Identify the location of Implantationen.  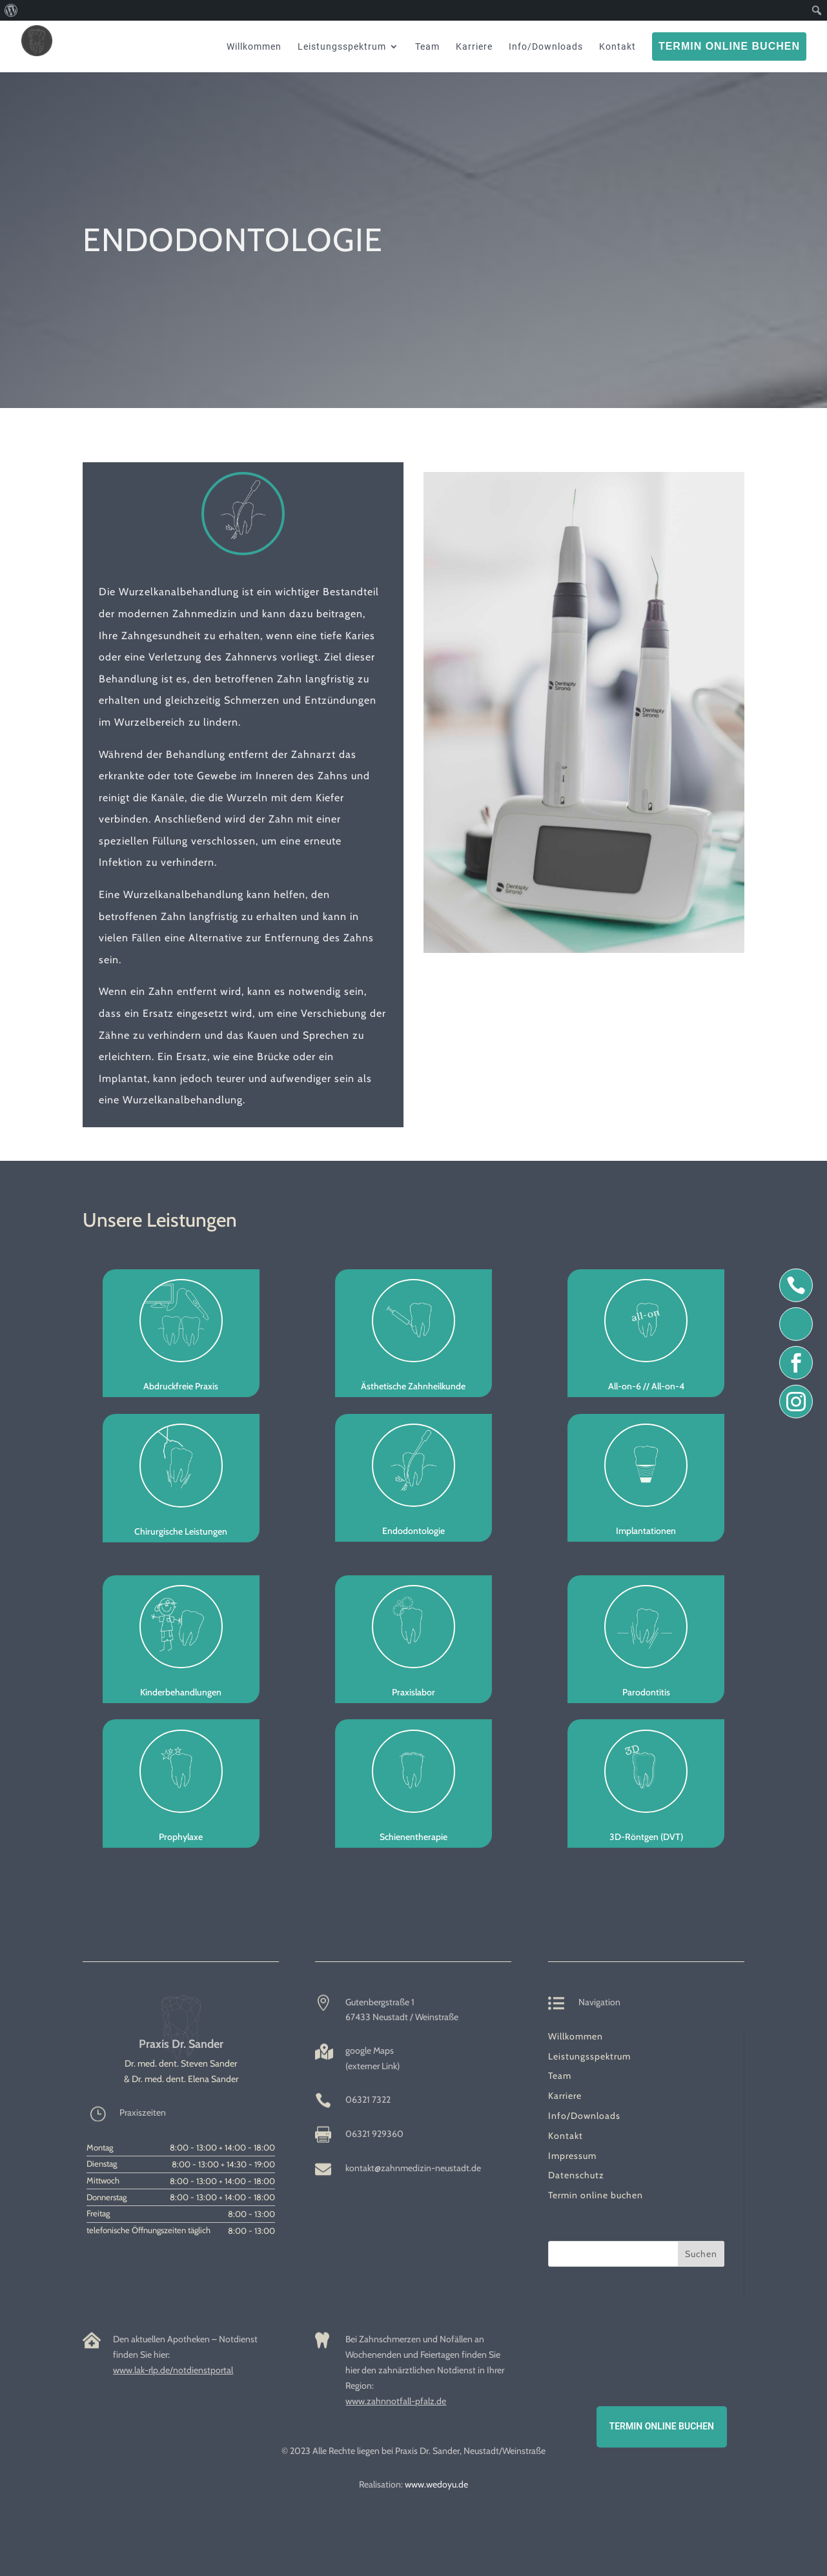
(646, 1531).